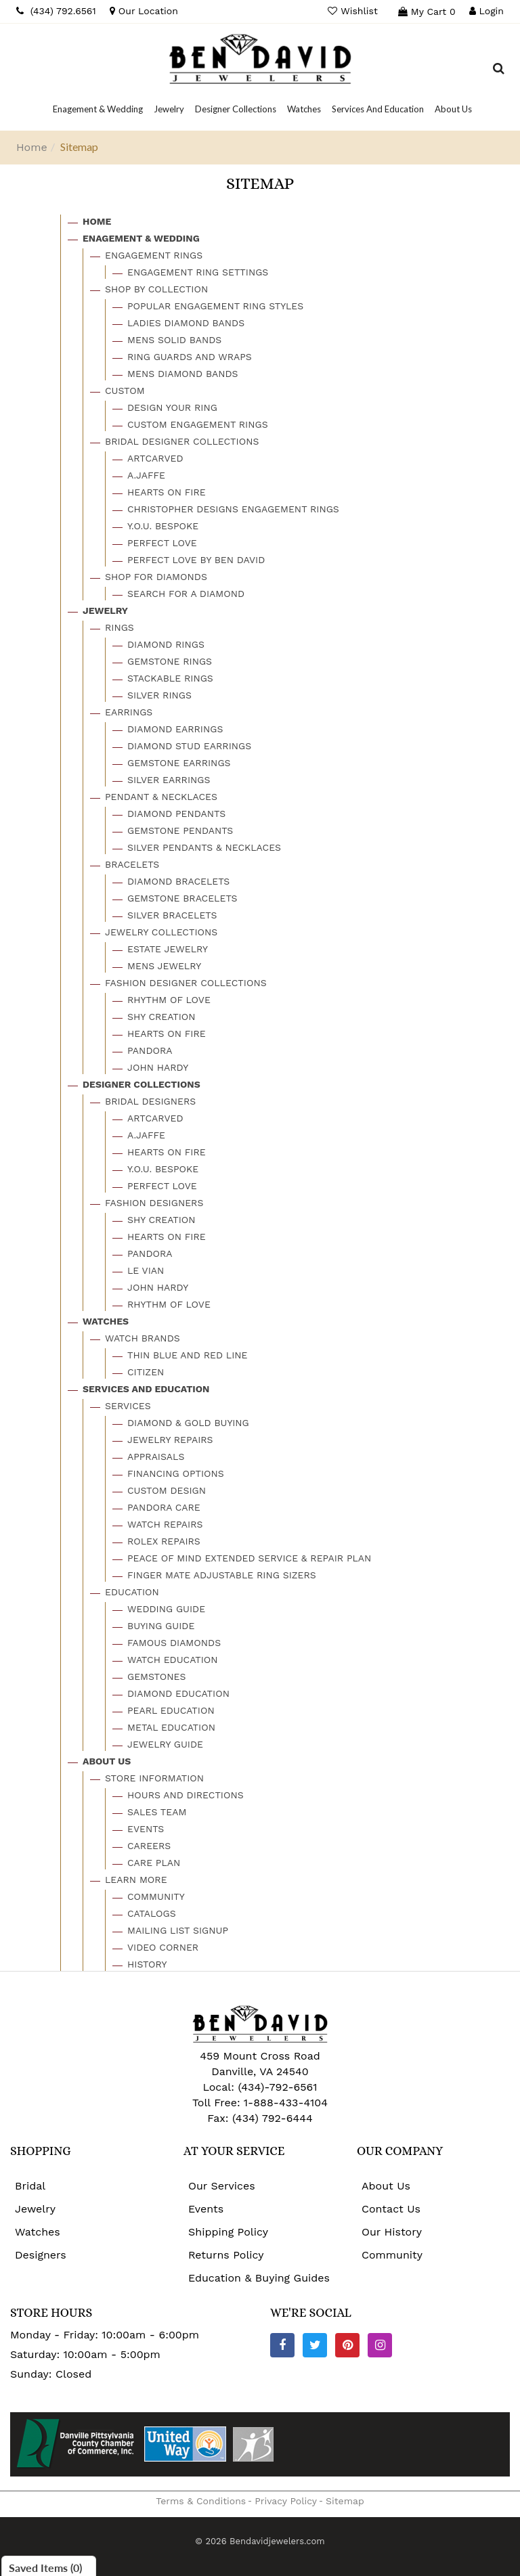 Image resolution: width=520 pixels, height=2576 pixels. I want to click on Search For A Diamond, so click(185, 593).